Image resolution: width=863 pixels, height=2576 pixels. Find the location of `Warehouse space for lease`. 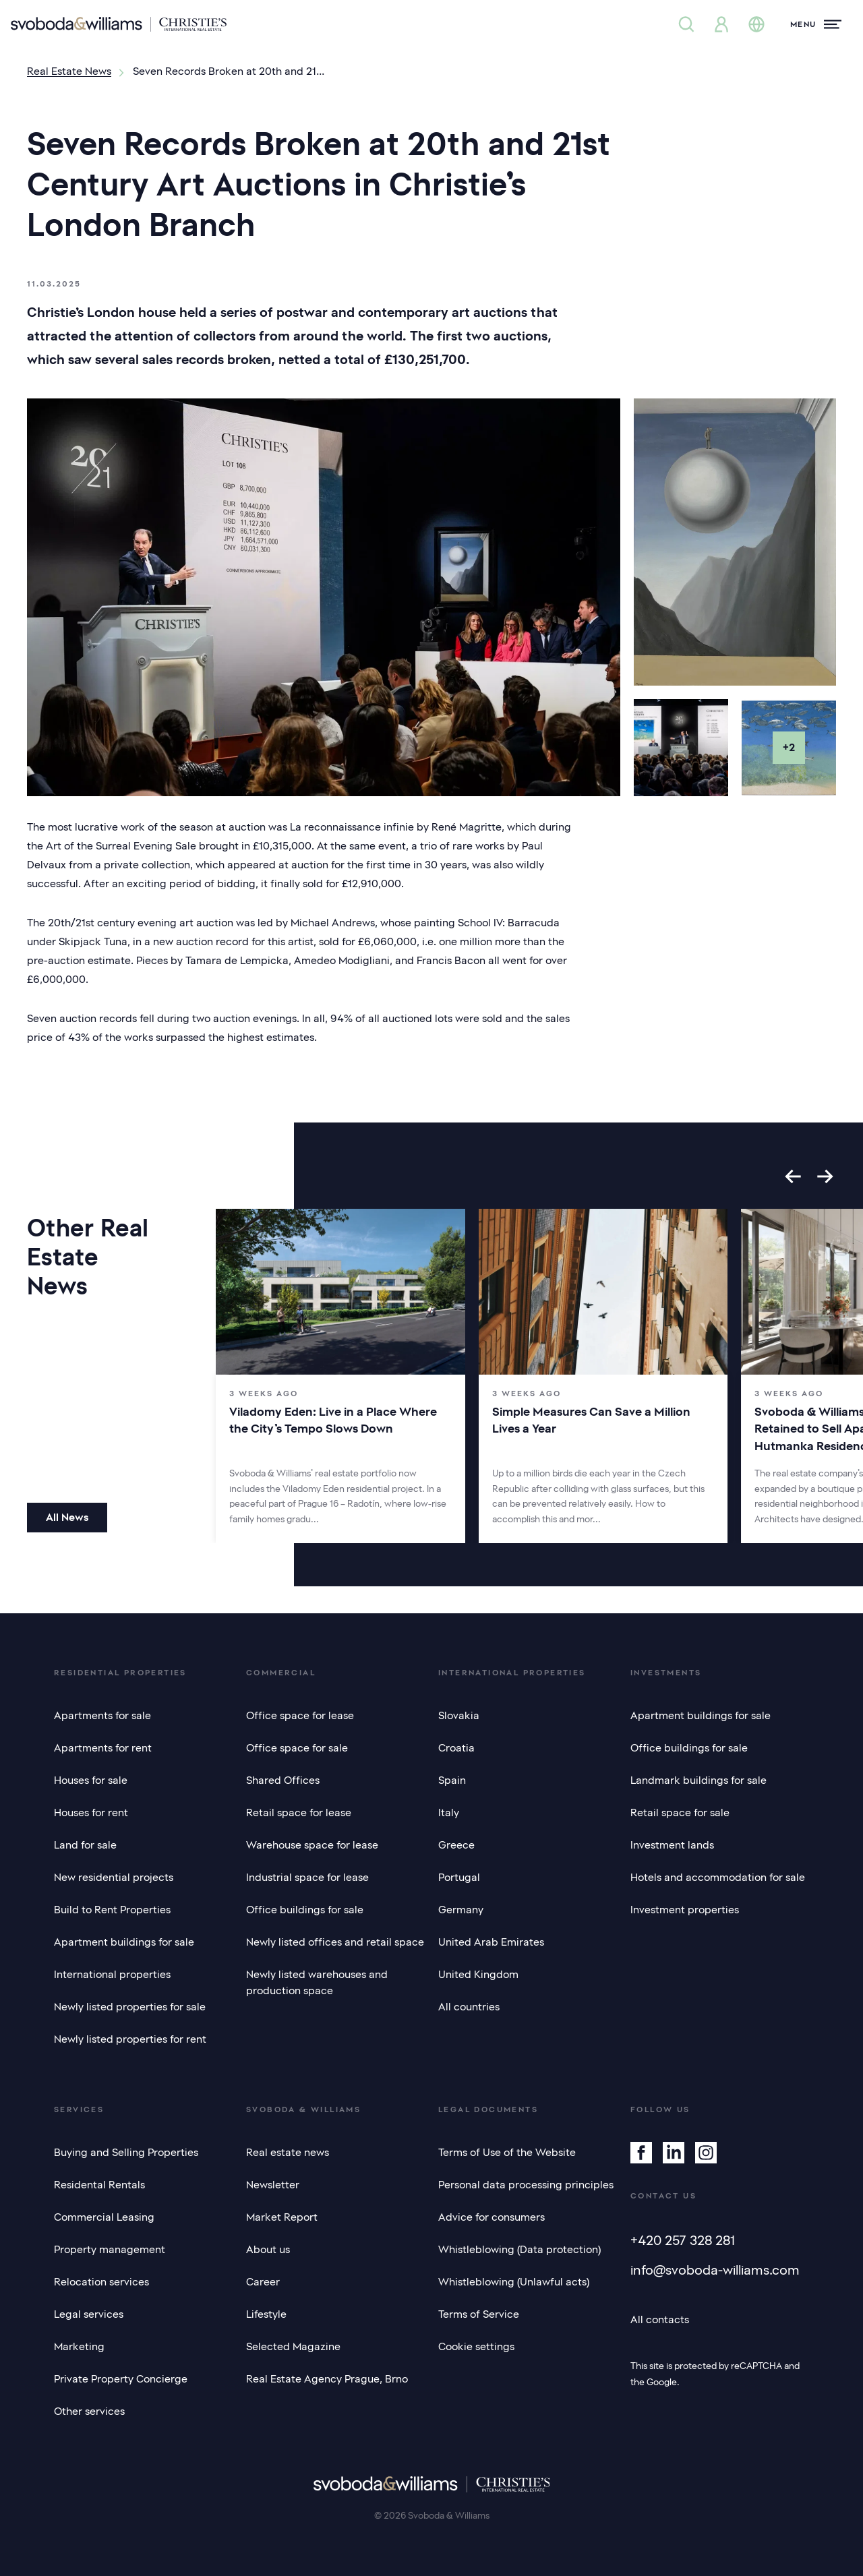

Warehouse space for lease is located at coordinates (312, 1845).